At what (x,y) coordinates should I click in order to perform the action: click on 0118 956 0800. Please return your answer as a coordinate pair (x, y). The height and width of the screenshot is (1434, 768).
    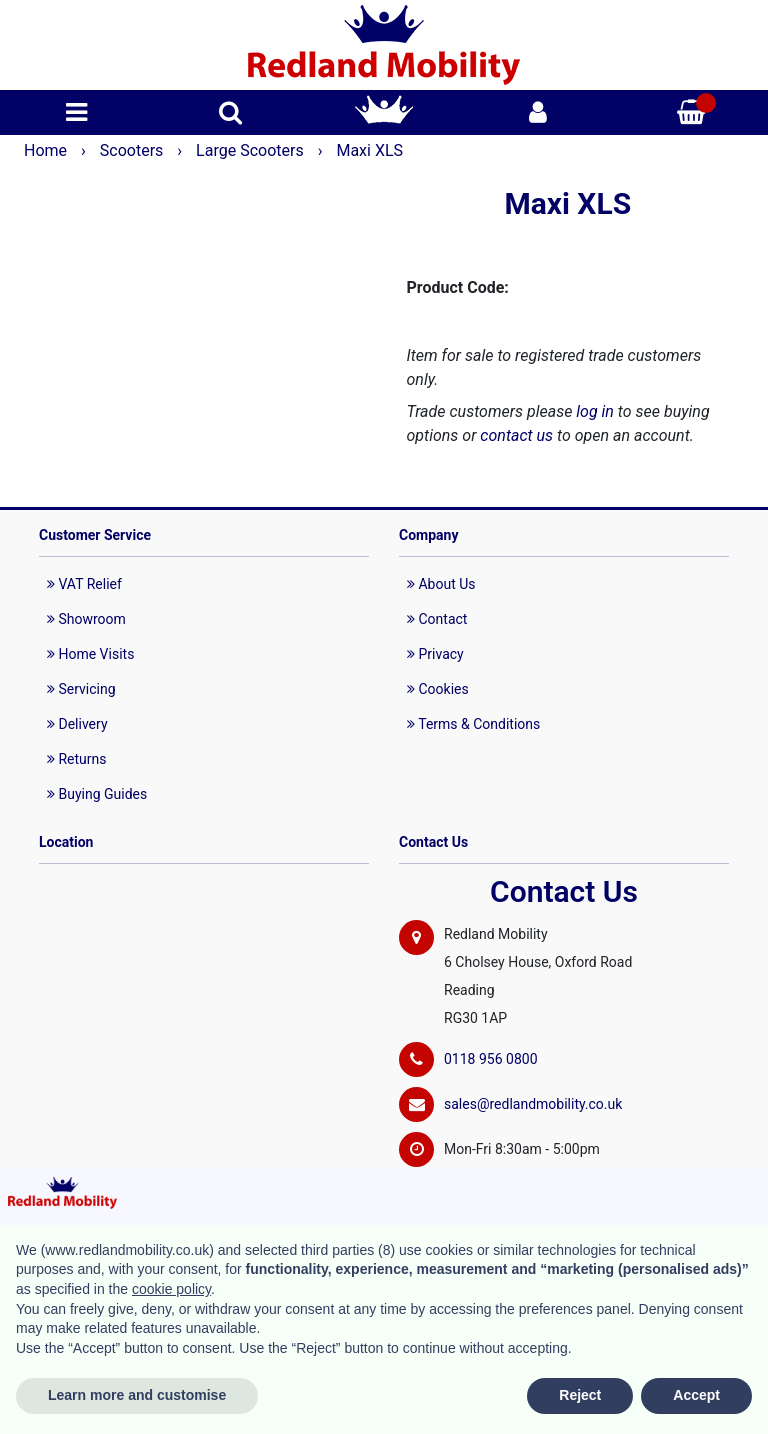
    Looking at the image, I should click on (491, 1059).